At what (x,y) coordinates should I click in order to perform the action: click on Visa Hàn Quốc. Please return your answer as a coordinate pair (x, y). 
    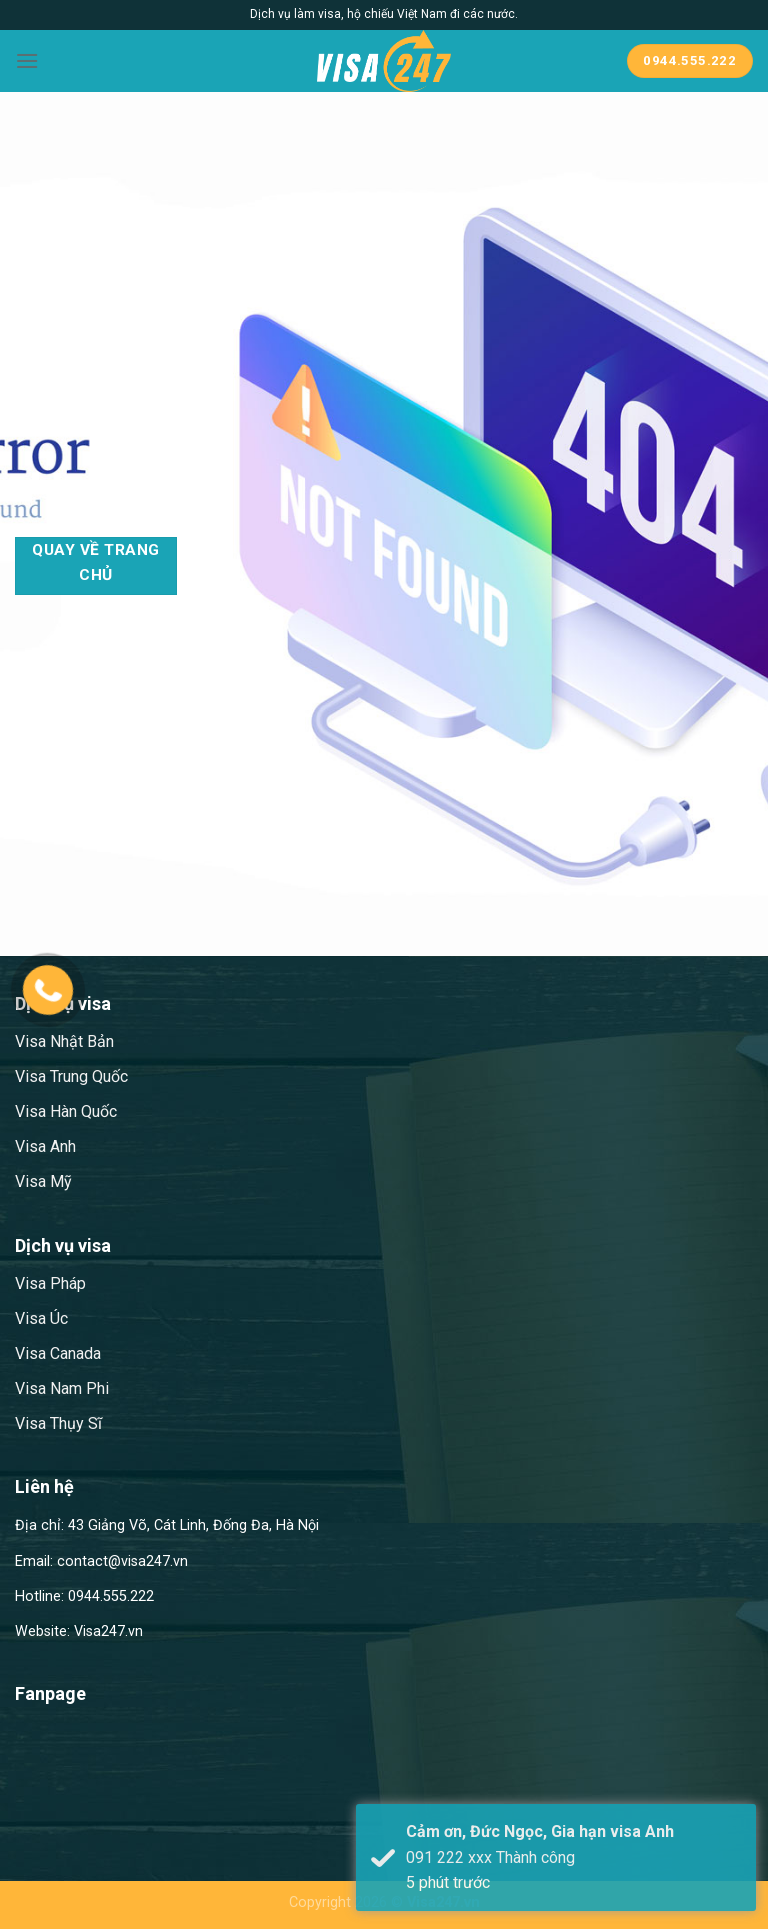
    Looking at the image, I should click on (66, 1111).